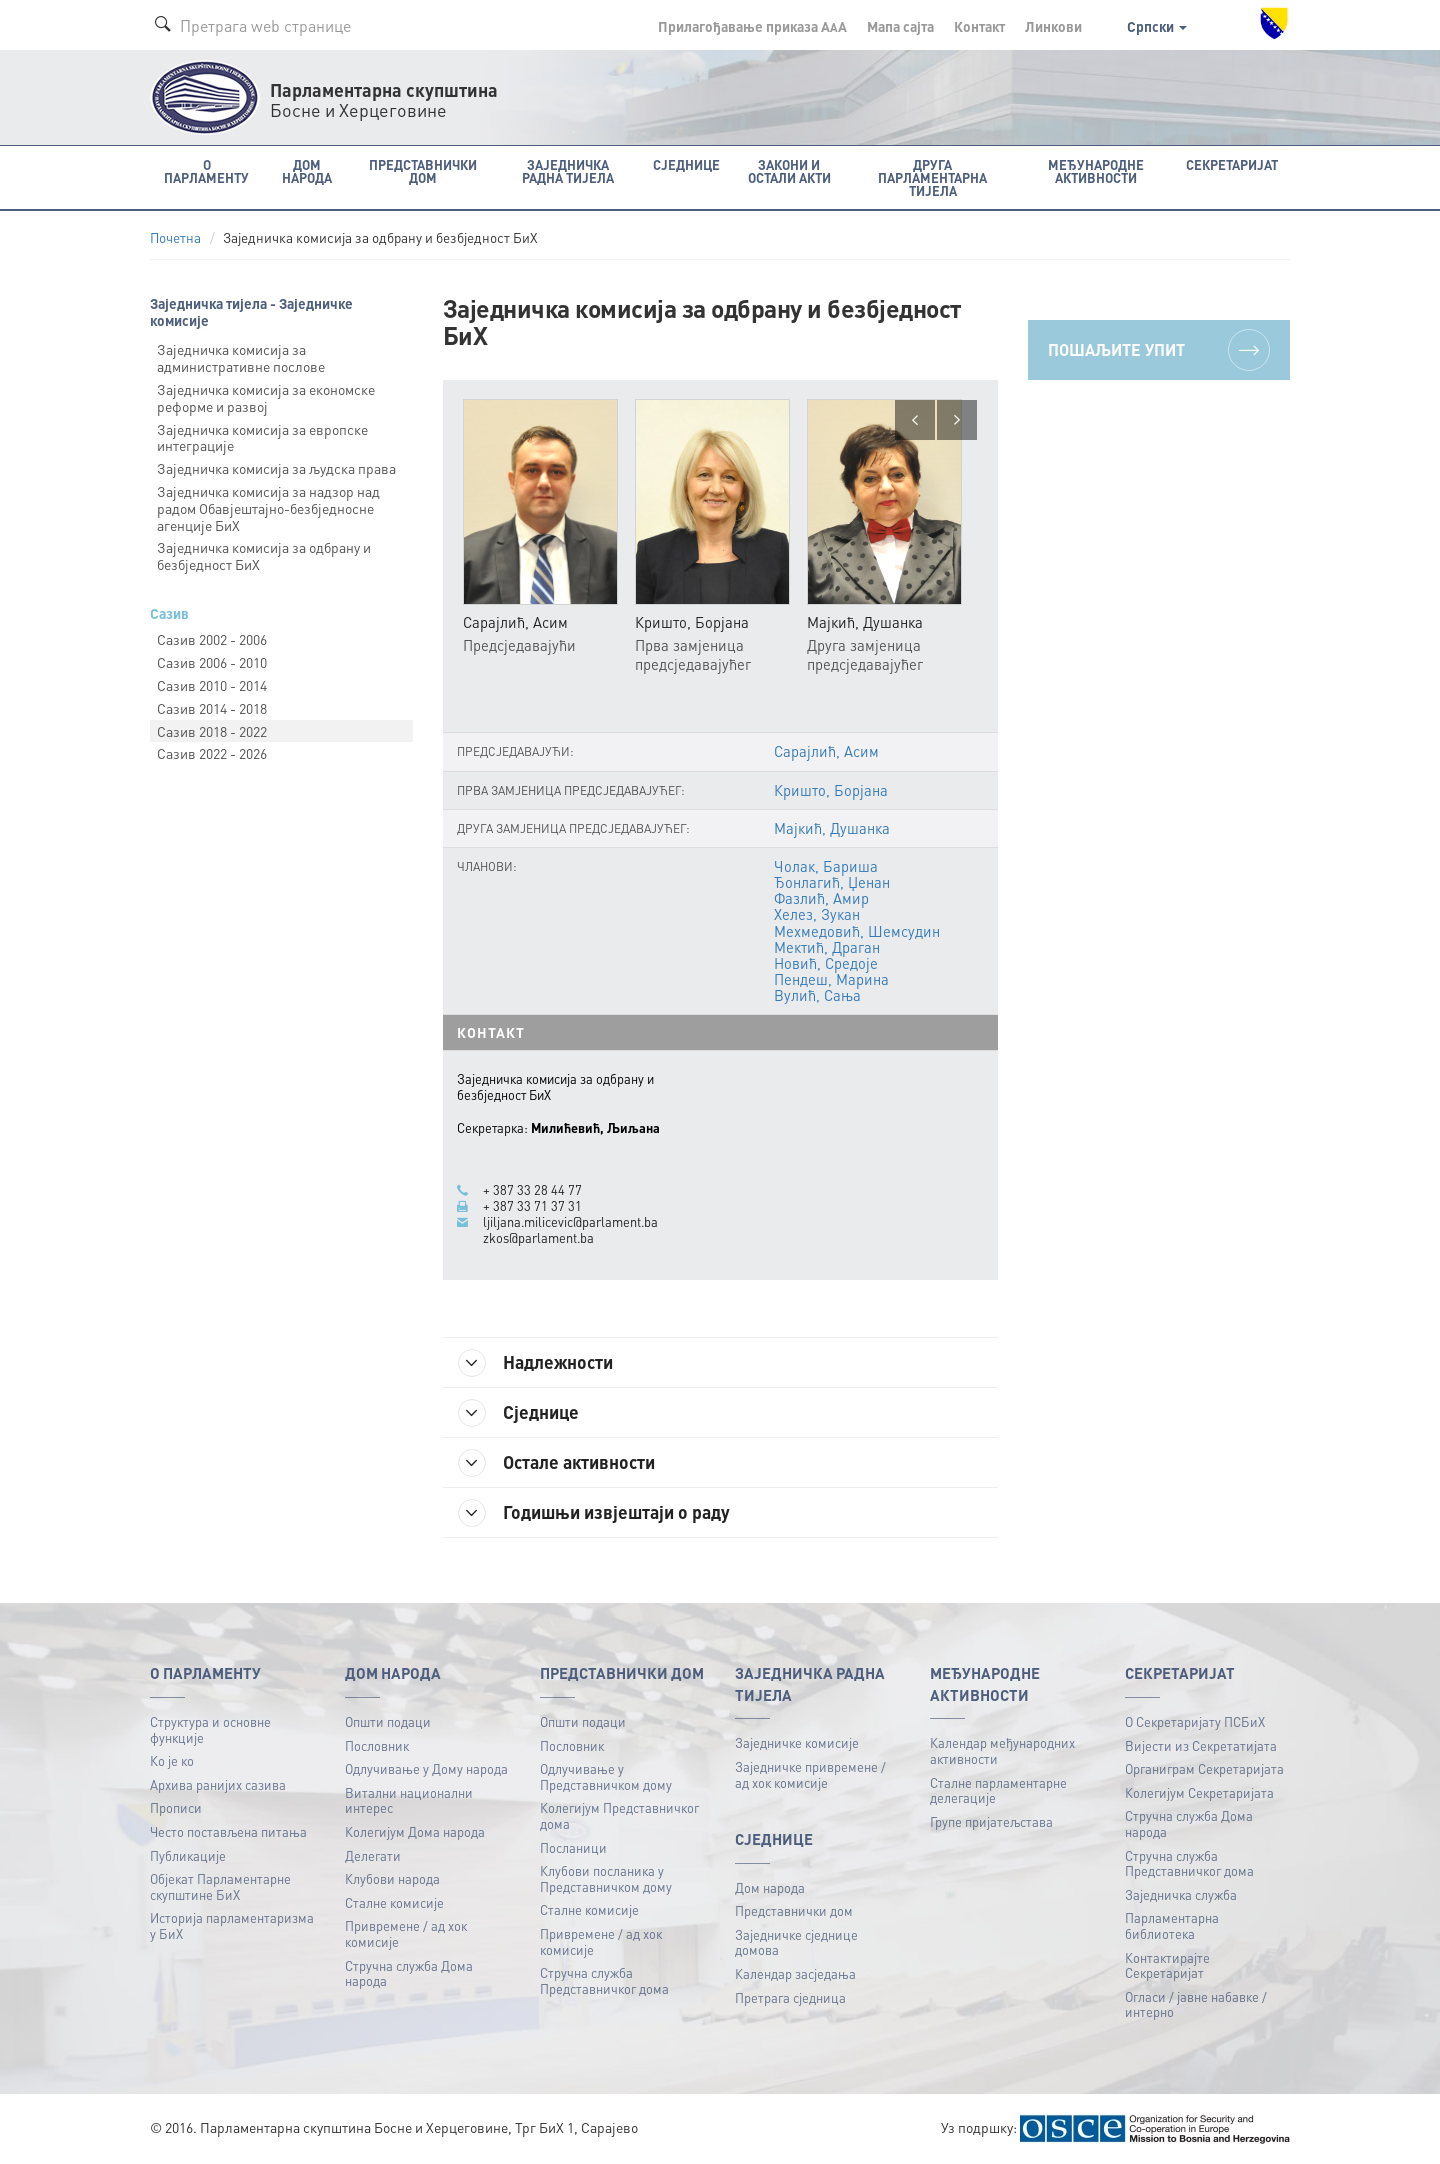 The width and height of the screenshot is (1440, 2164). I want to click on Дом народа [button], so click(307, 171).